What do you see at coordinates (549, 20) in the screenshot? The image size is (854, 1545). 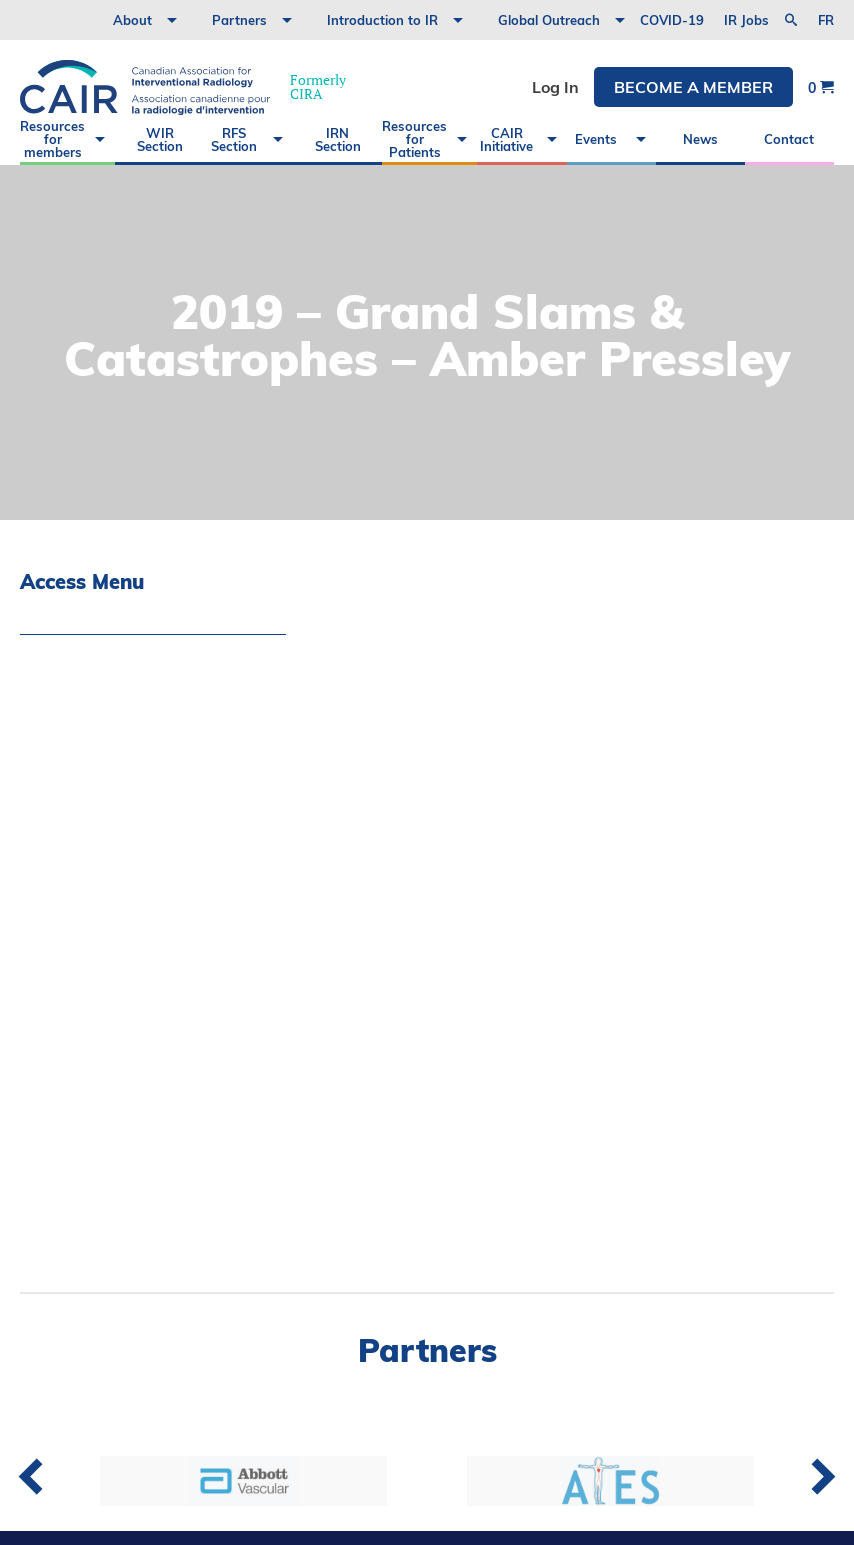 I see `Global Outreach` at bounding box center [549, 20].